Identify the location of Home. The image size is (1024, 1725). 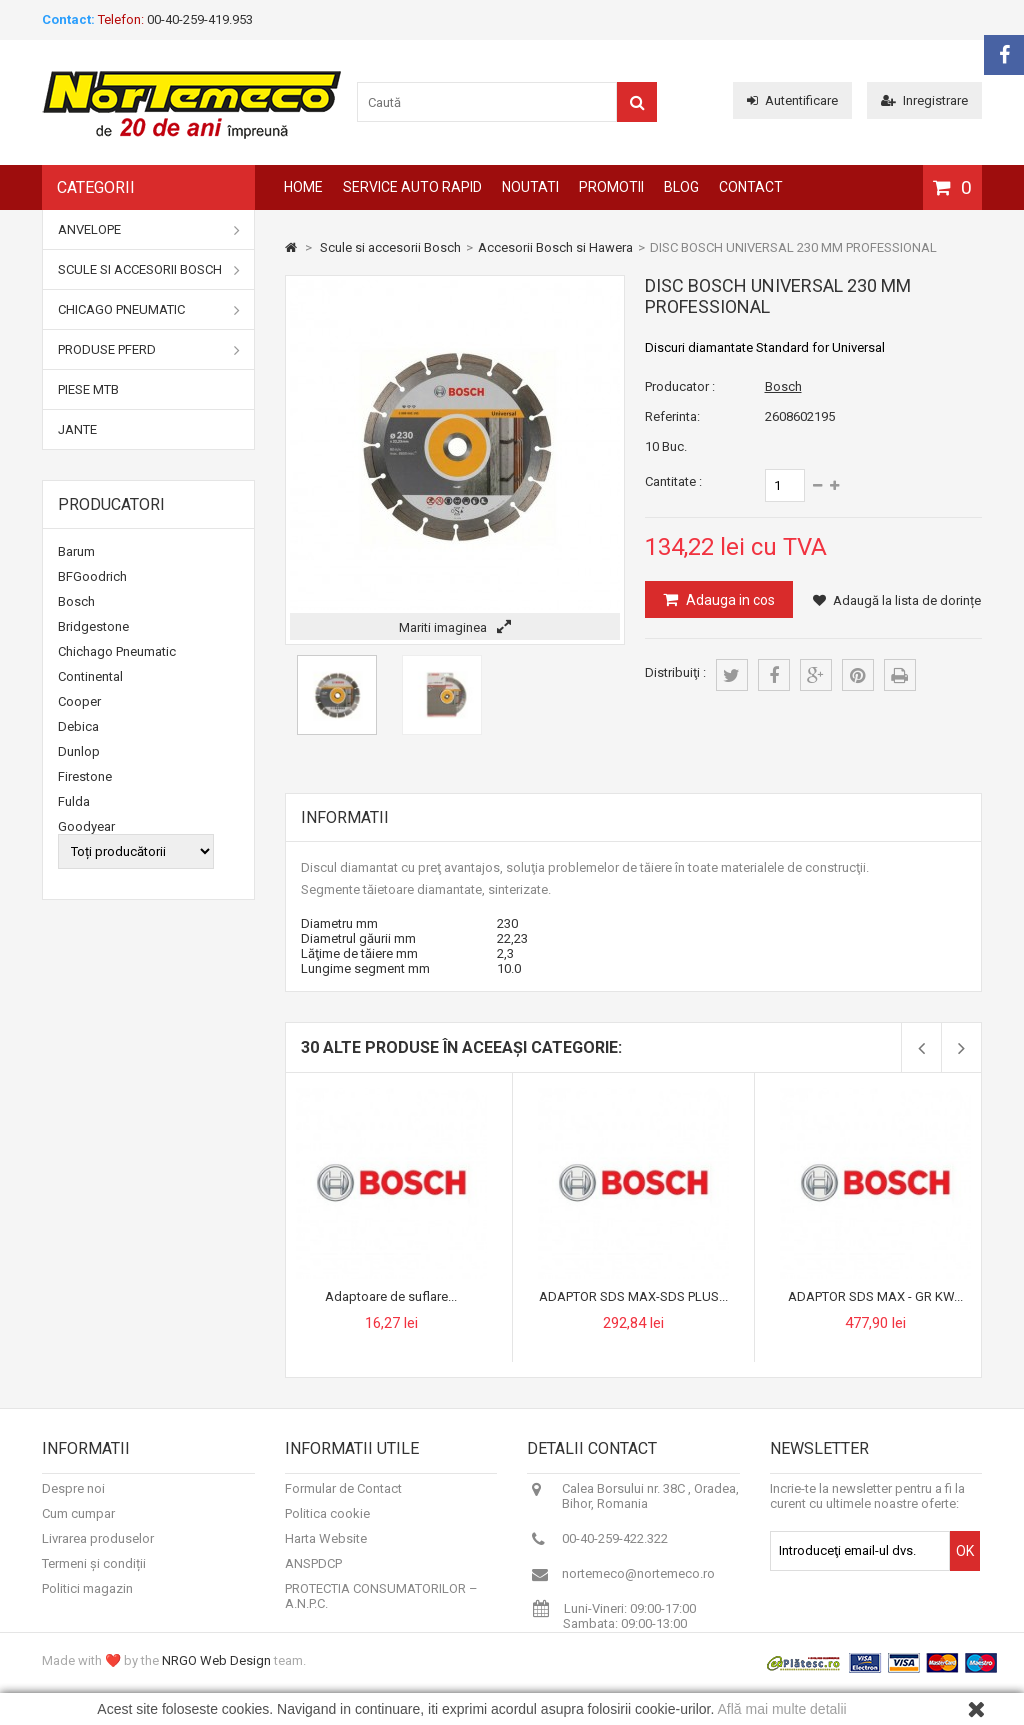
(303, 187).